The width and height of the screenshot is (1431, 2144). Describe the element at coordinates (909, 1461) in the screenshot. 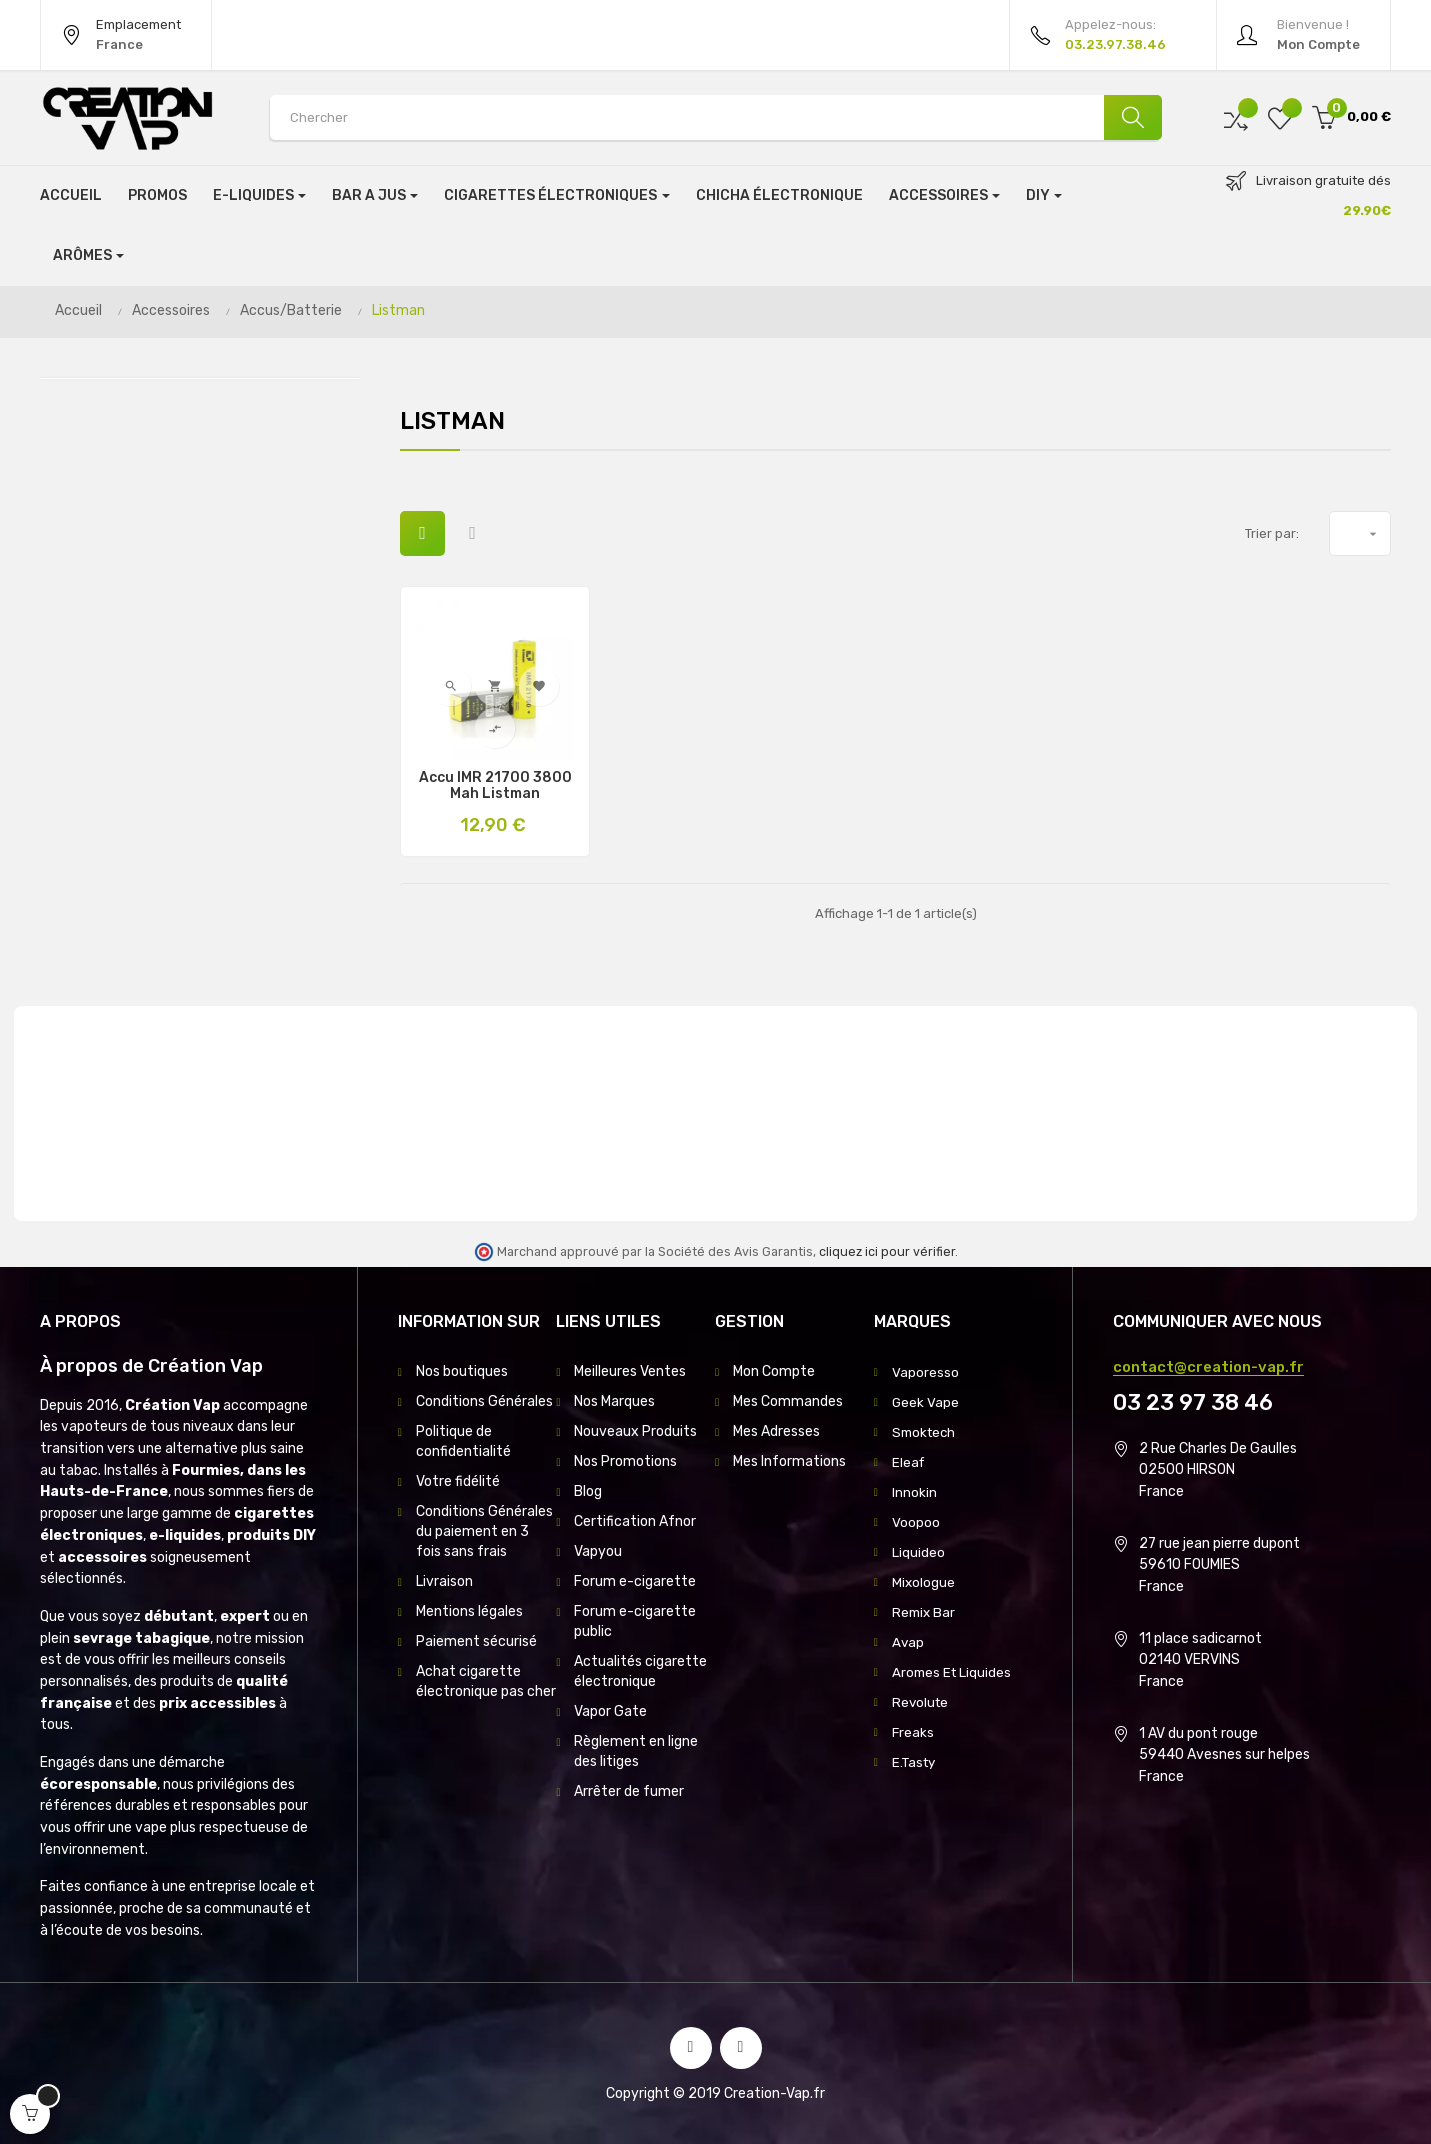

I see `Eleaf` at that location.